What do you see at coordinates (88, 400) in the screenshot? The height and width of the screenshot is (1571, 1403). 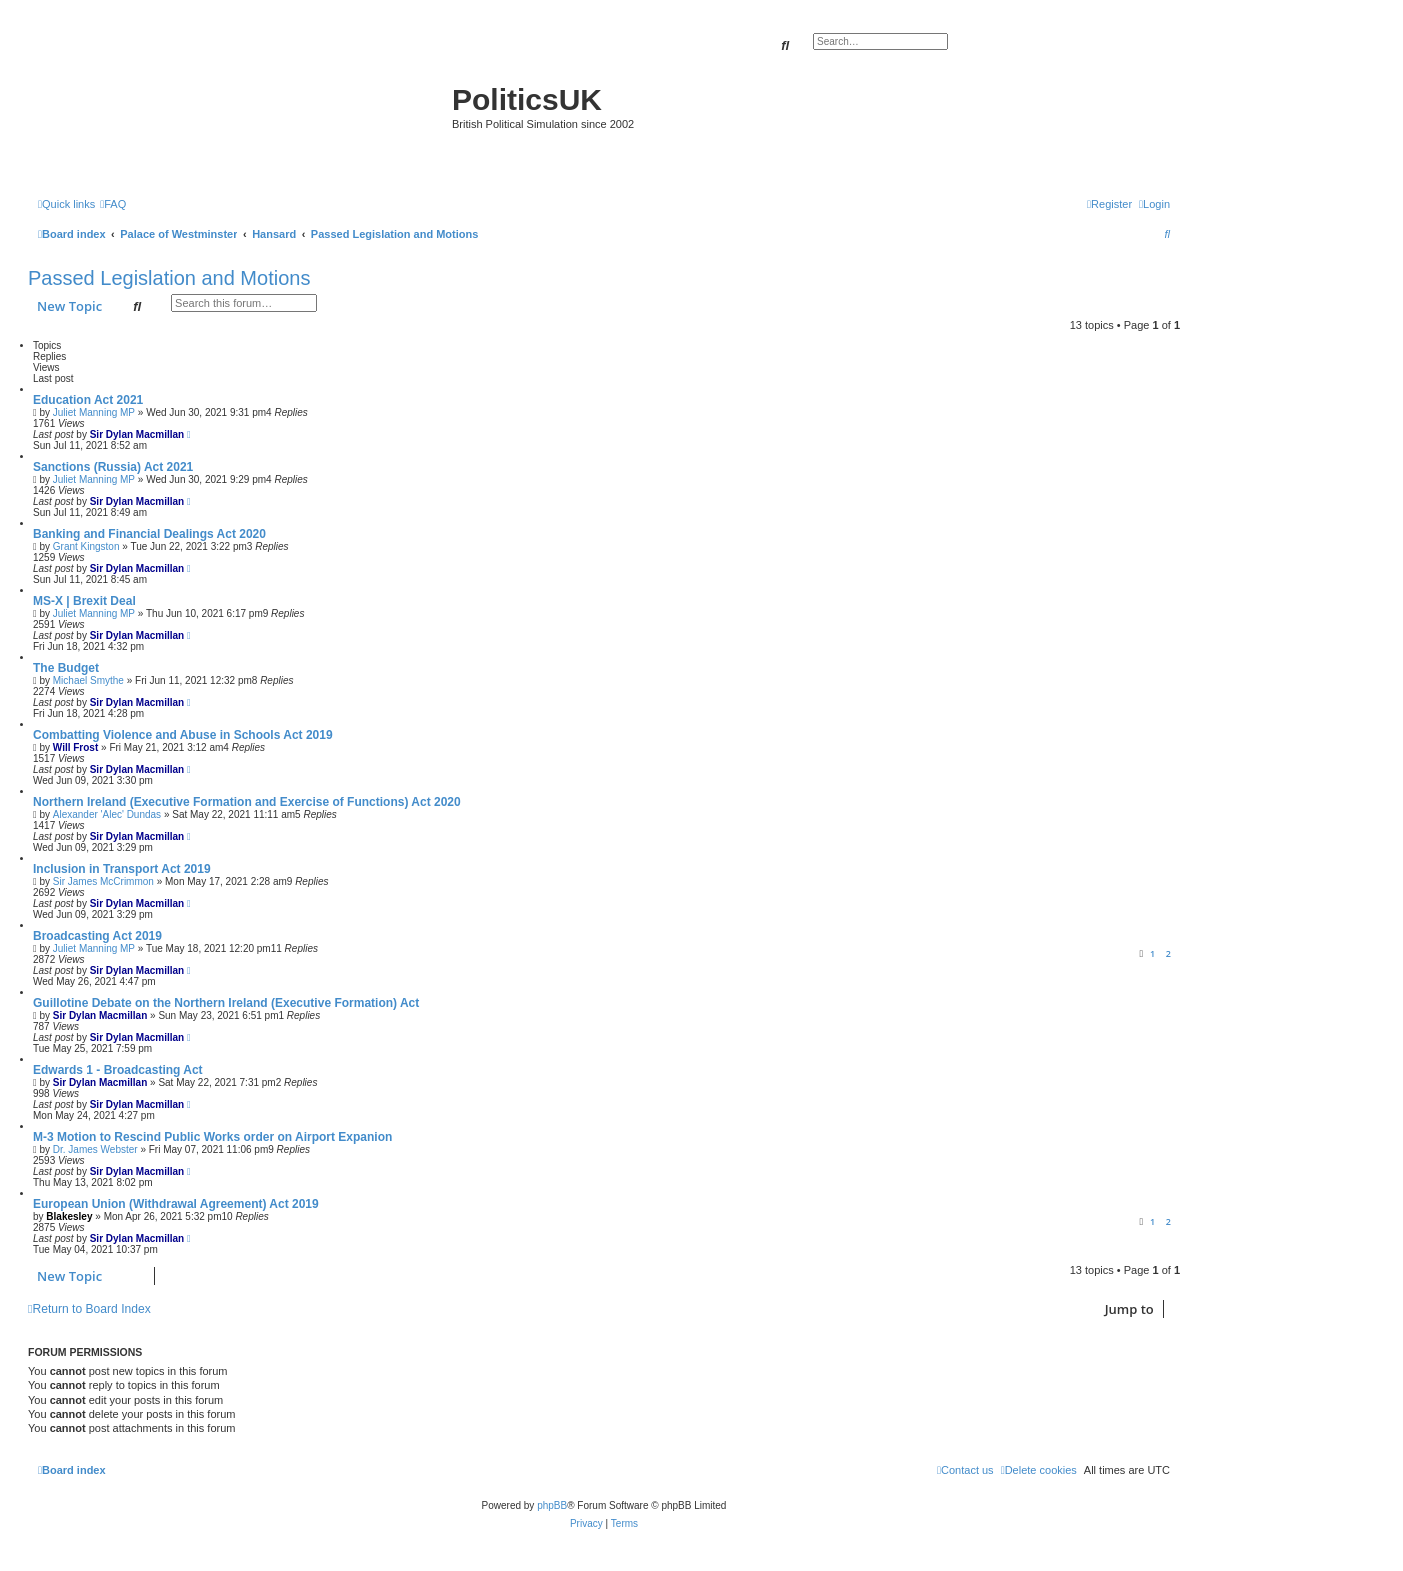 I see `Education Act 2021` at bounding box center [88, 400].